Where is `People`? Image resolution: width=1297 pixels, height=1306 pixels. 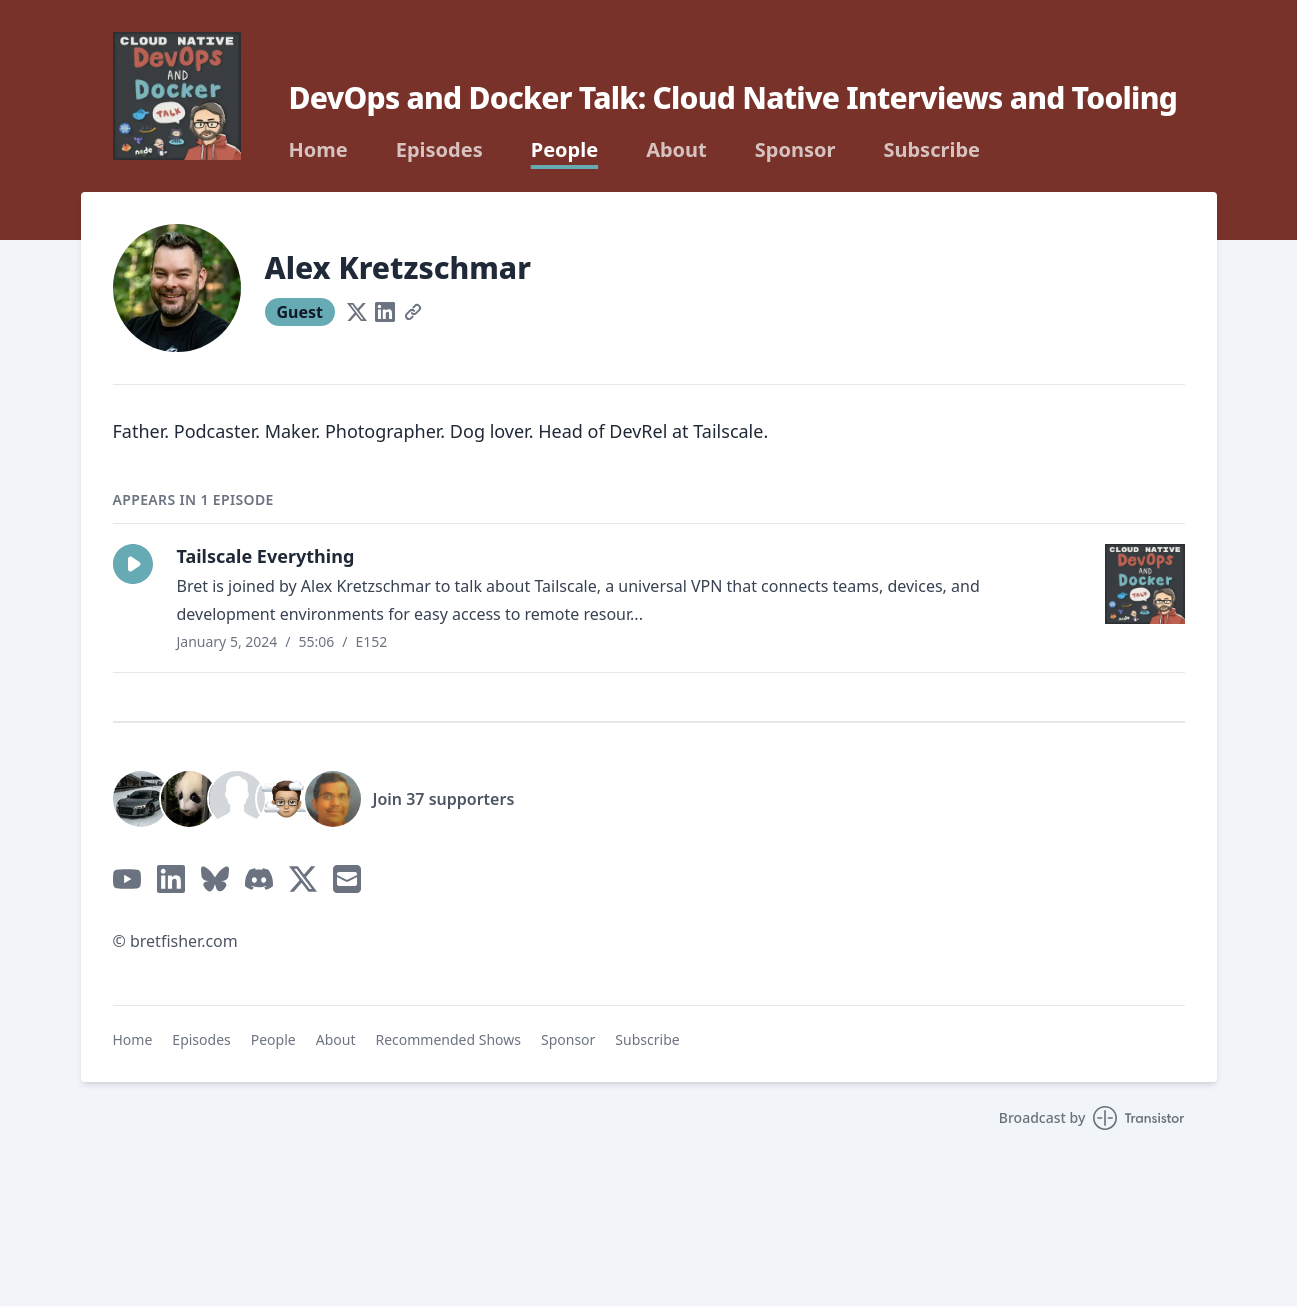
People is located at coordinates (564, 150).